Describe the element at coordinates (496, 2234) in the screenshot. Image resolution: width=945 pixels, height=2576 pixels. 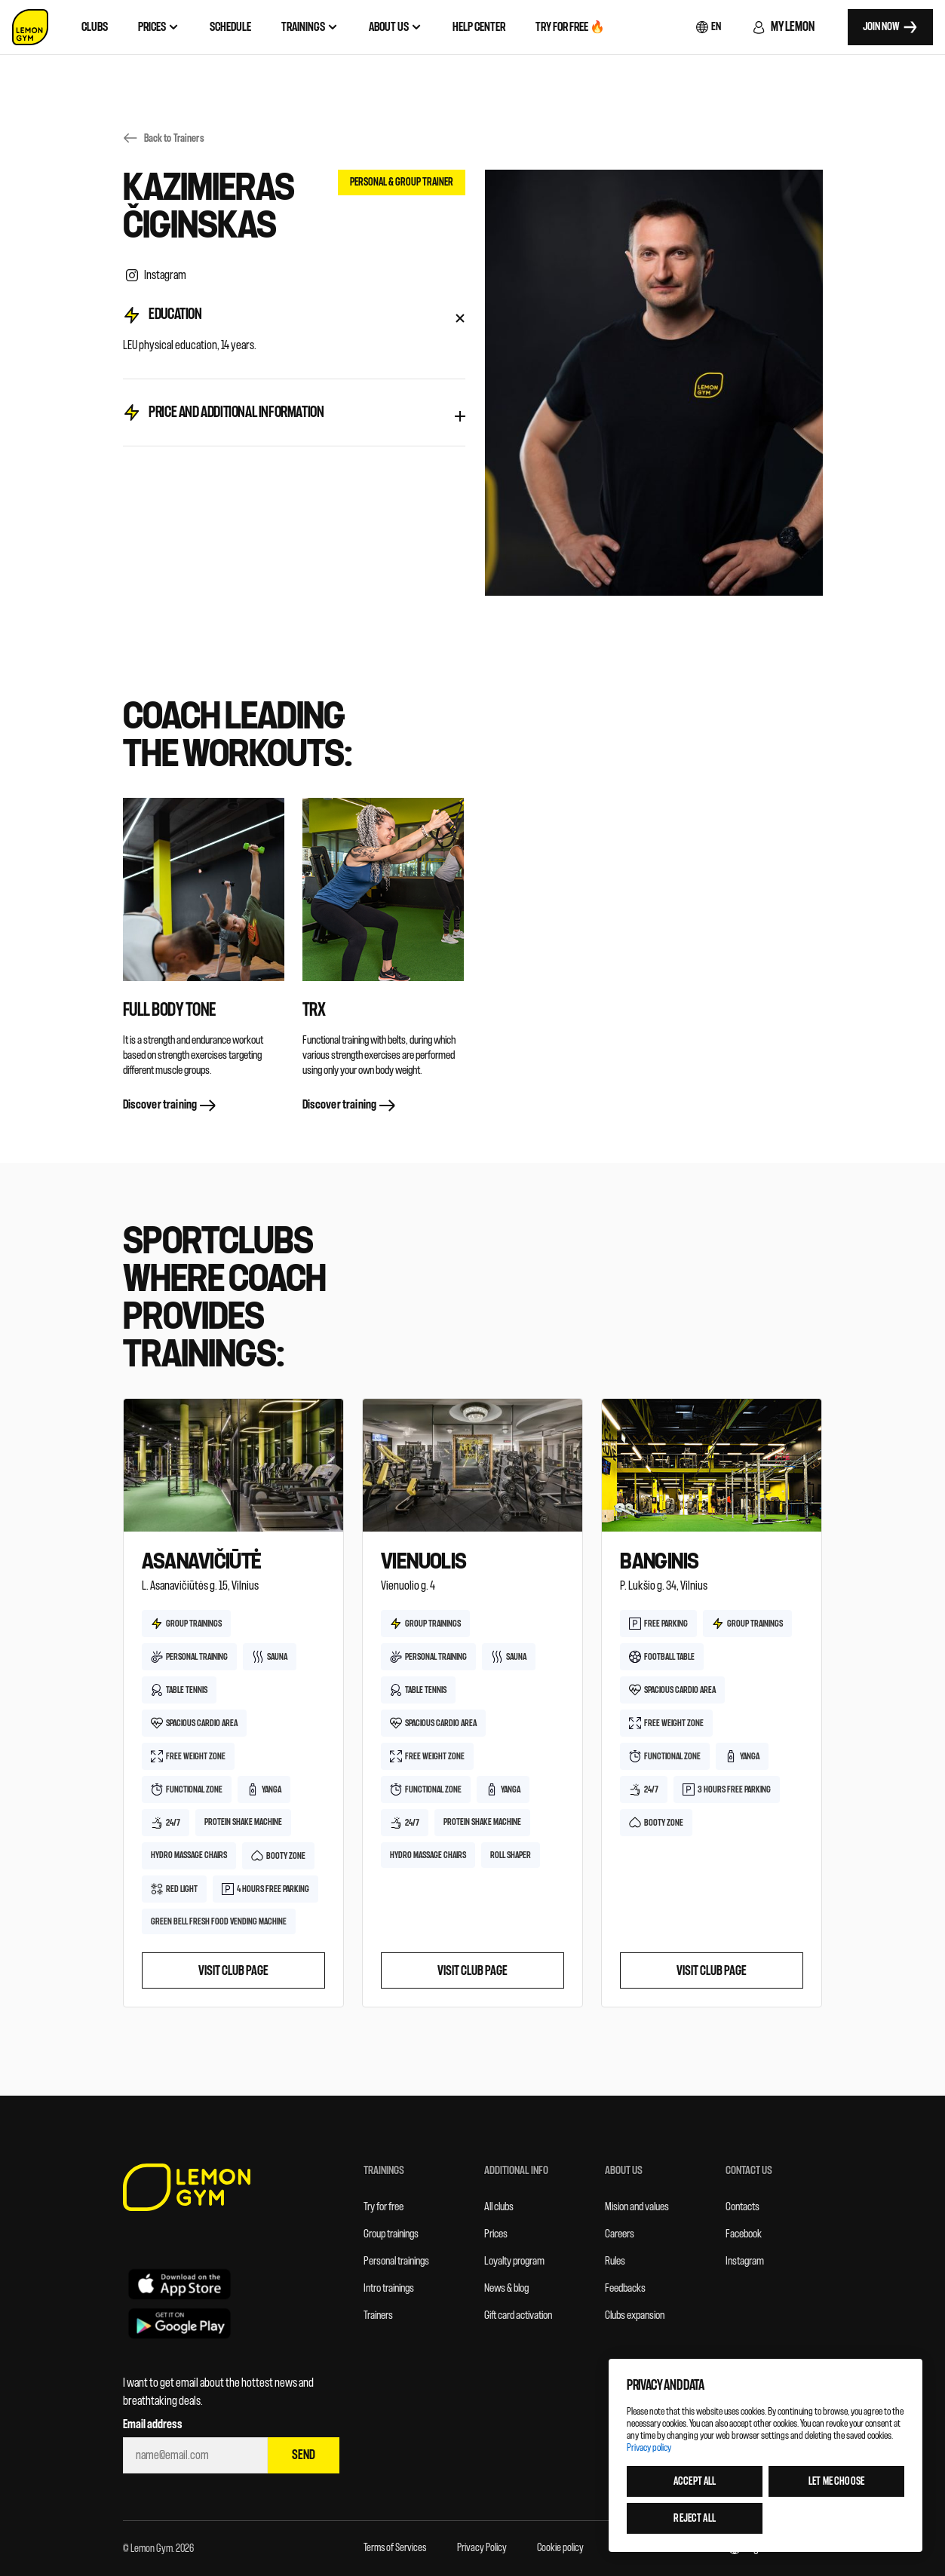
I see `Prices` at that location.